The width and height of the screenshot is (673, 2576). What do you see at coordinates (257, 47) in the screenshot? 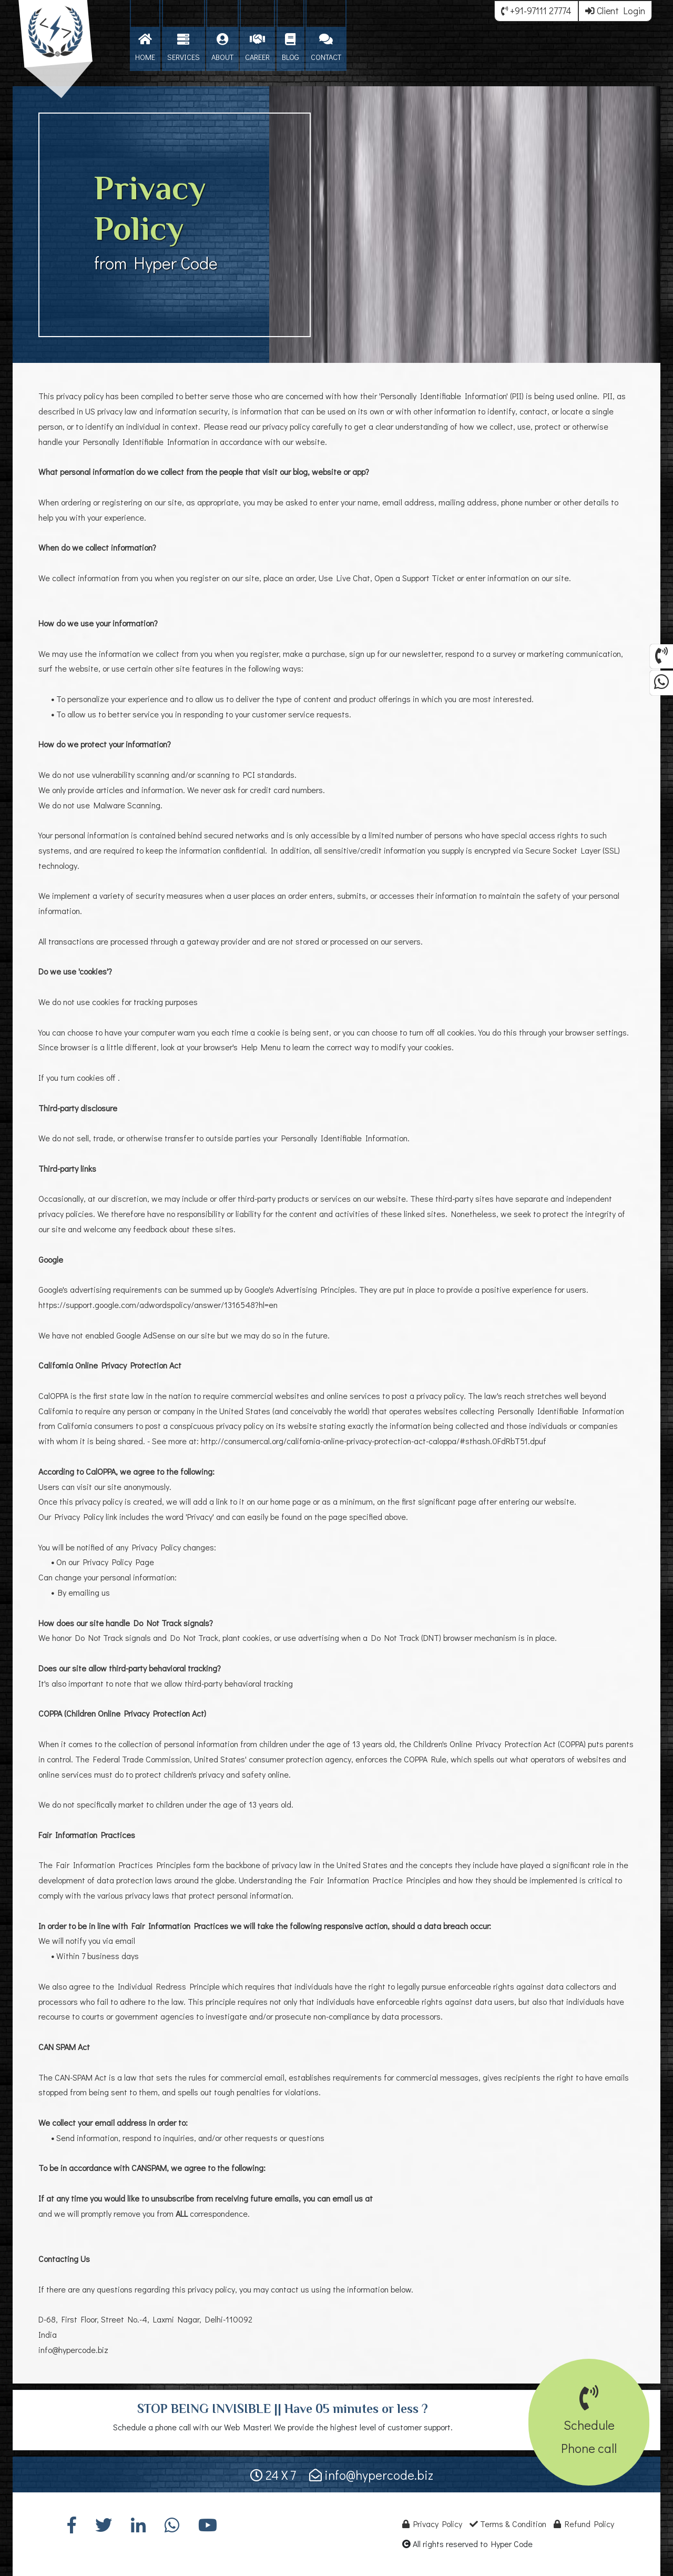
I see `CAREER` at bounding box center [257, 47].